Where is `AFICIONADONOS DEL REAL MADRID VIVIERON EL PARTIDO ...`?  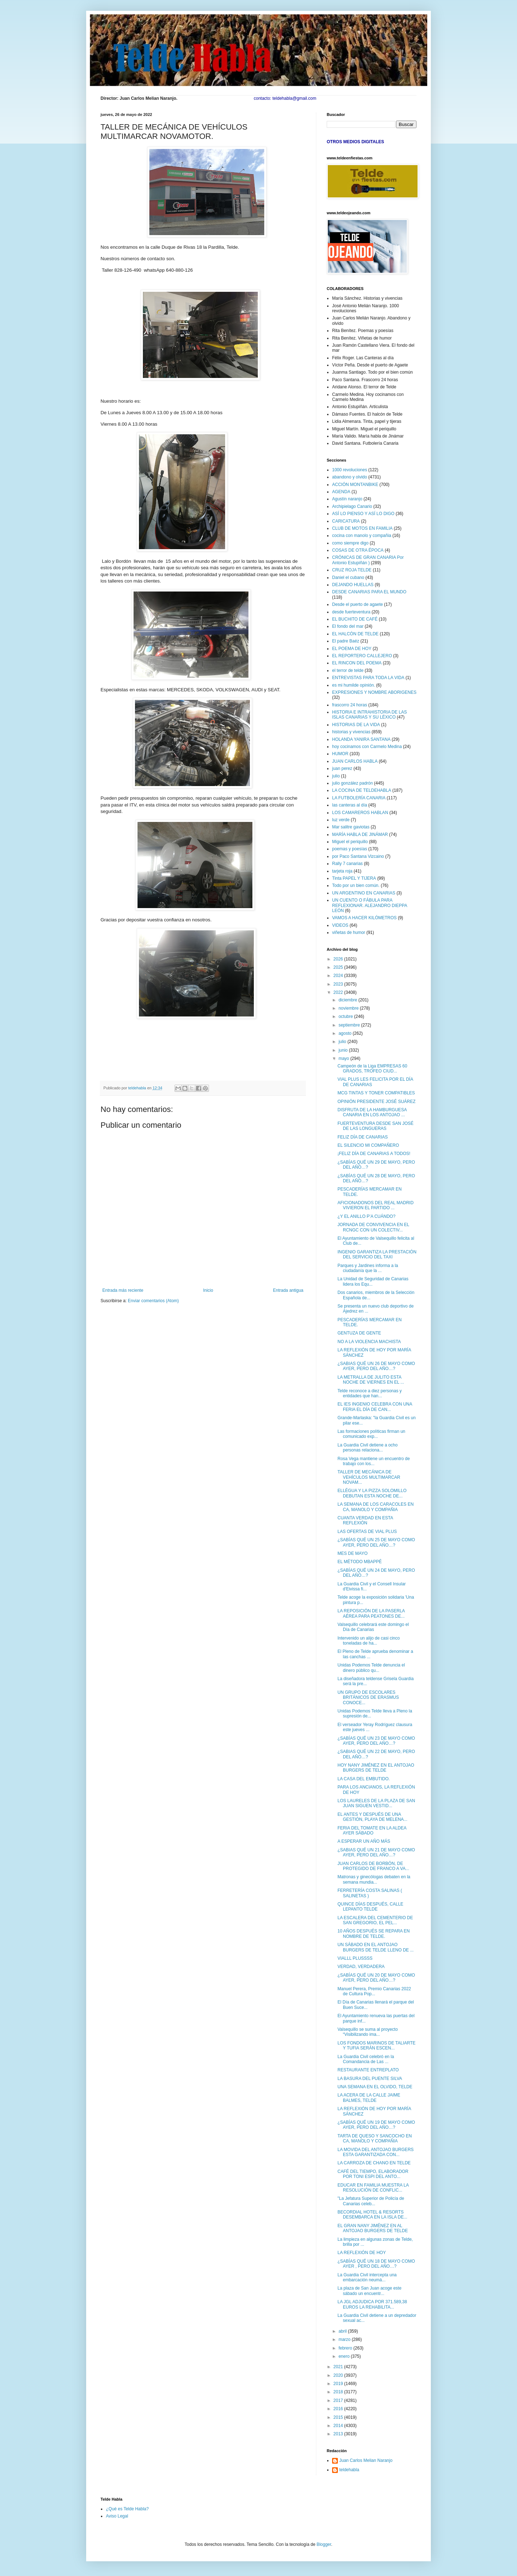 AFICIONADONOS DEL REAL MADRID VIVIERON EL PARTIDO ... is located at coordinates (375, 1205).